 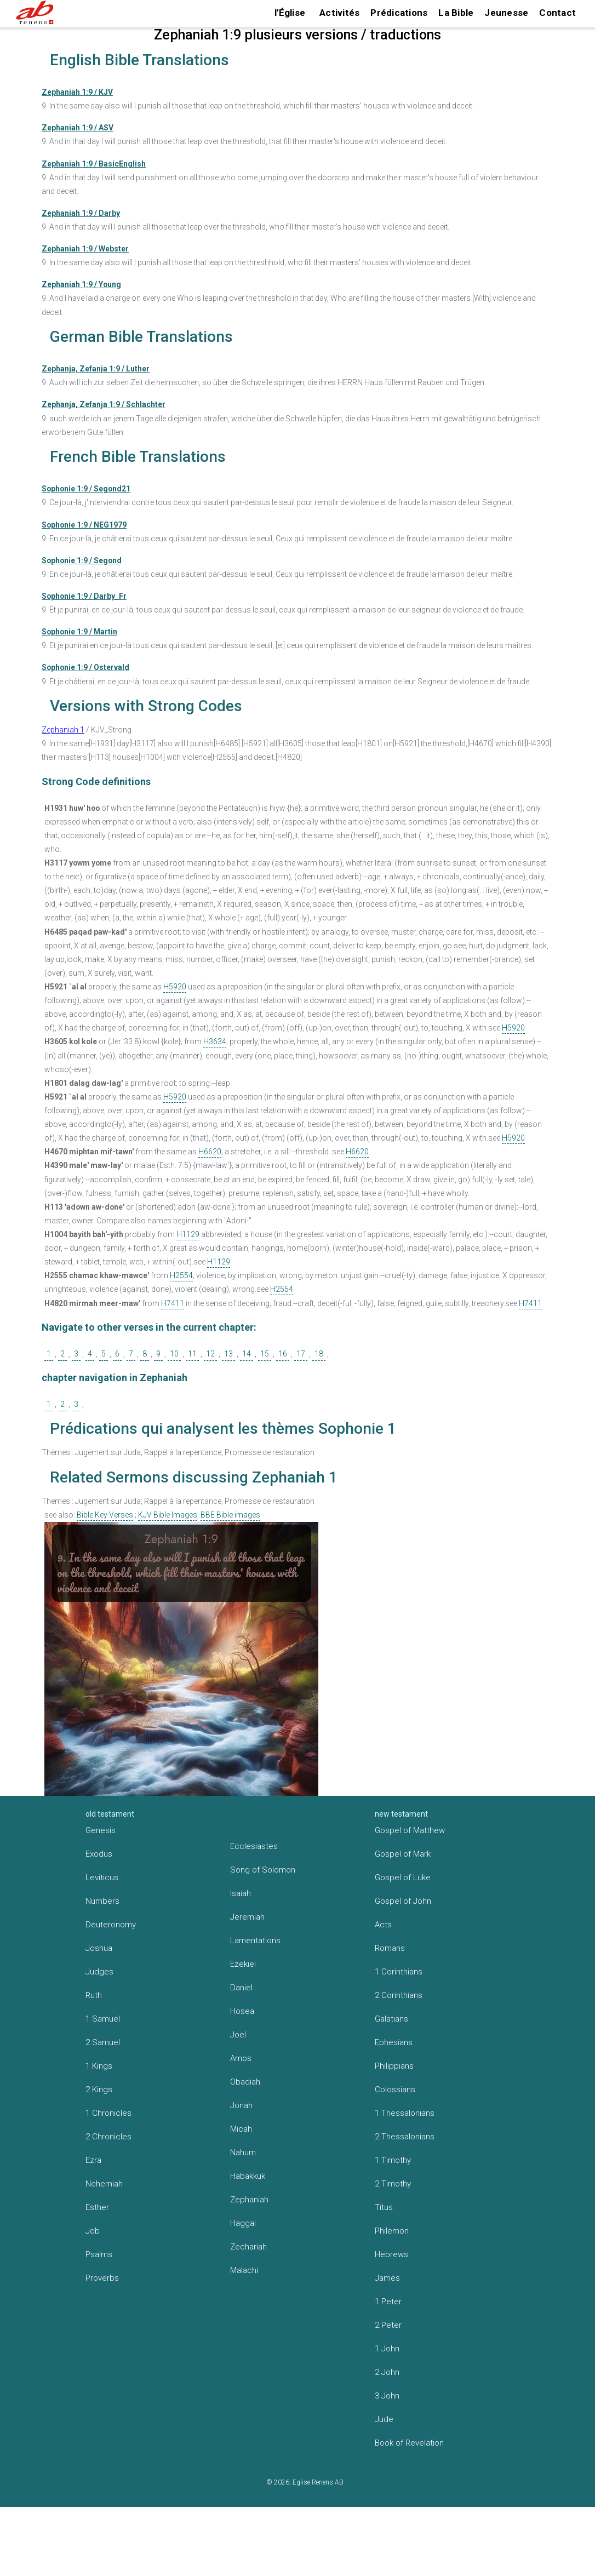 What do you see at coordinates (395, 2089) in the screenshot?
I see `Colossians` at bounding box center [395, 2089].